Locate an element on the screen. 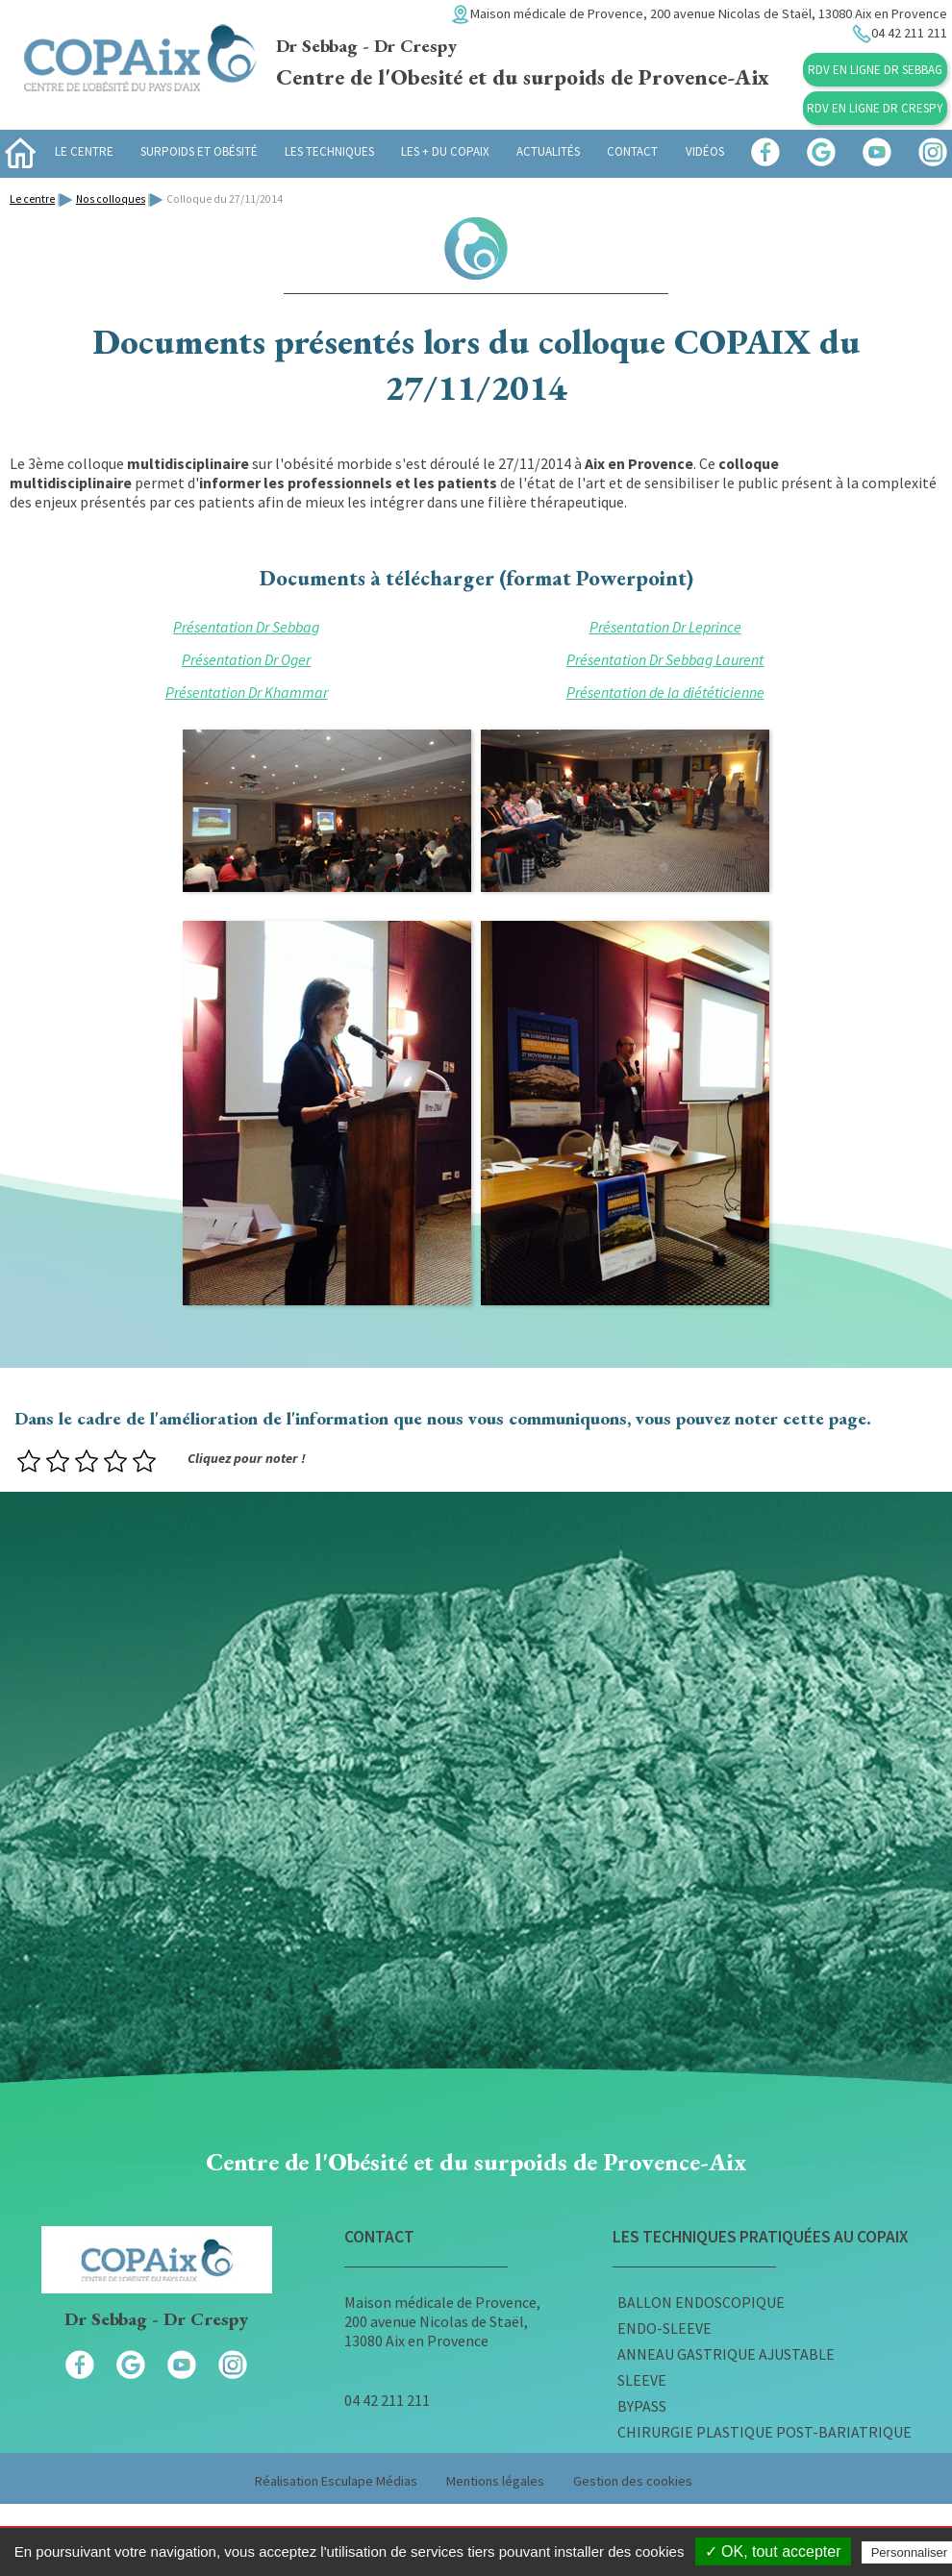 This screenshot has width=952, height=2576. Présentation Dr Oger is located at coordinates (246, 659).